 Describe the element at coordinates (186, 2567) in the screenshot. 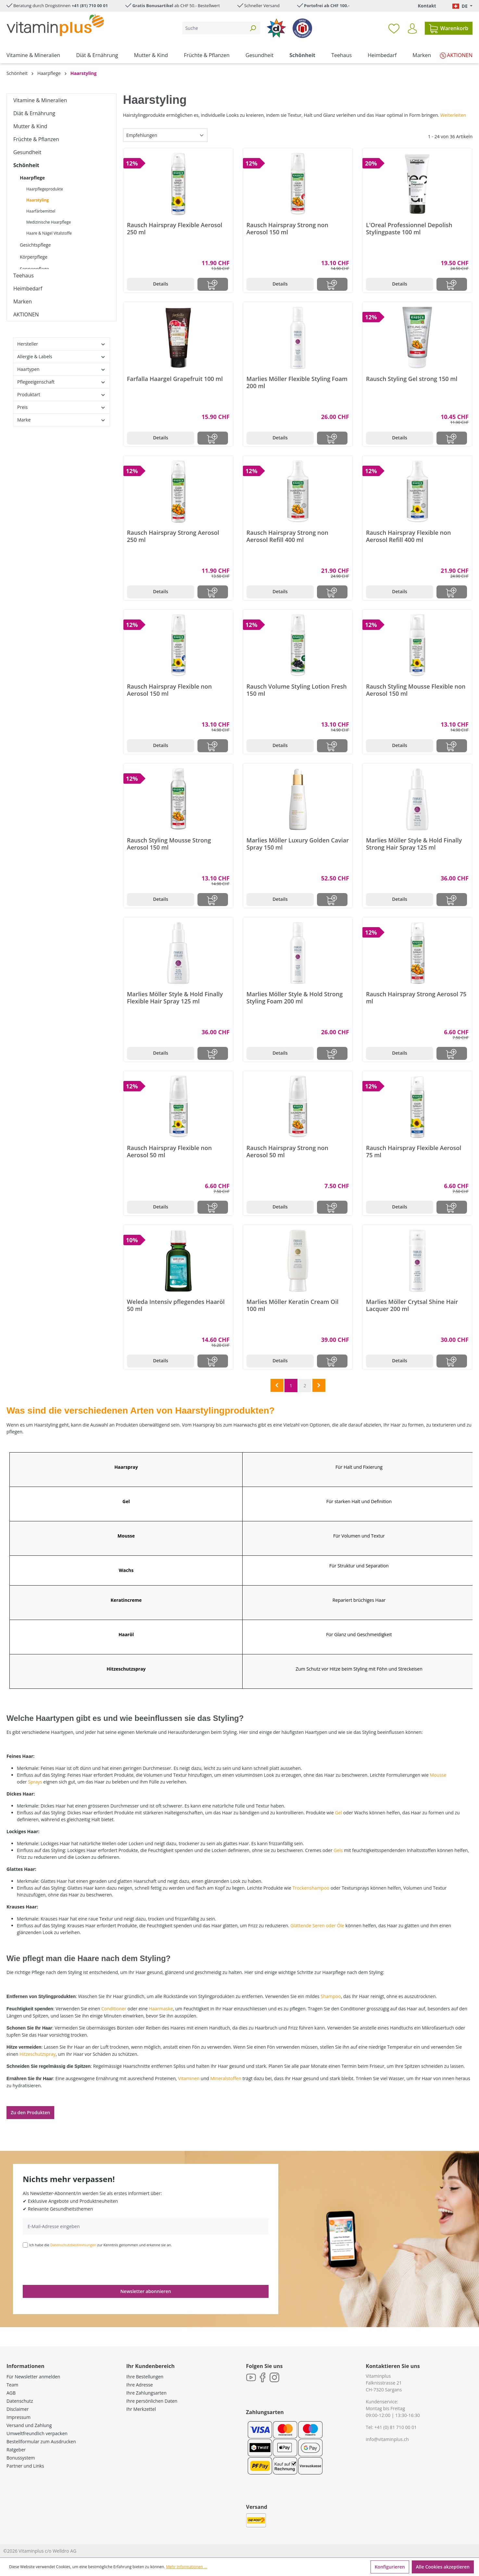

I see `Mehr Informationen ...` at that location.